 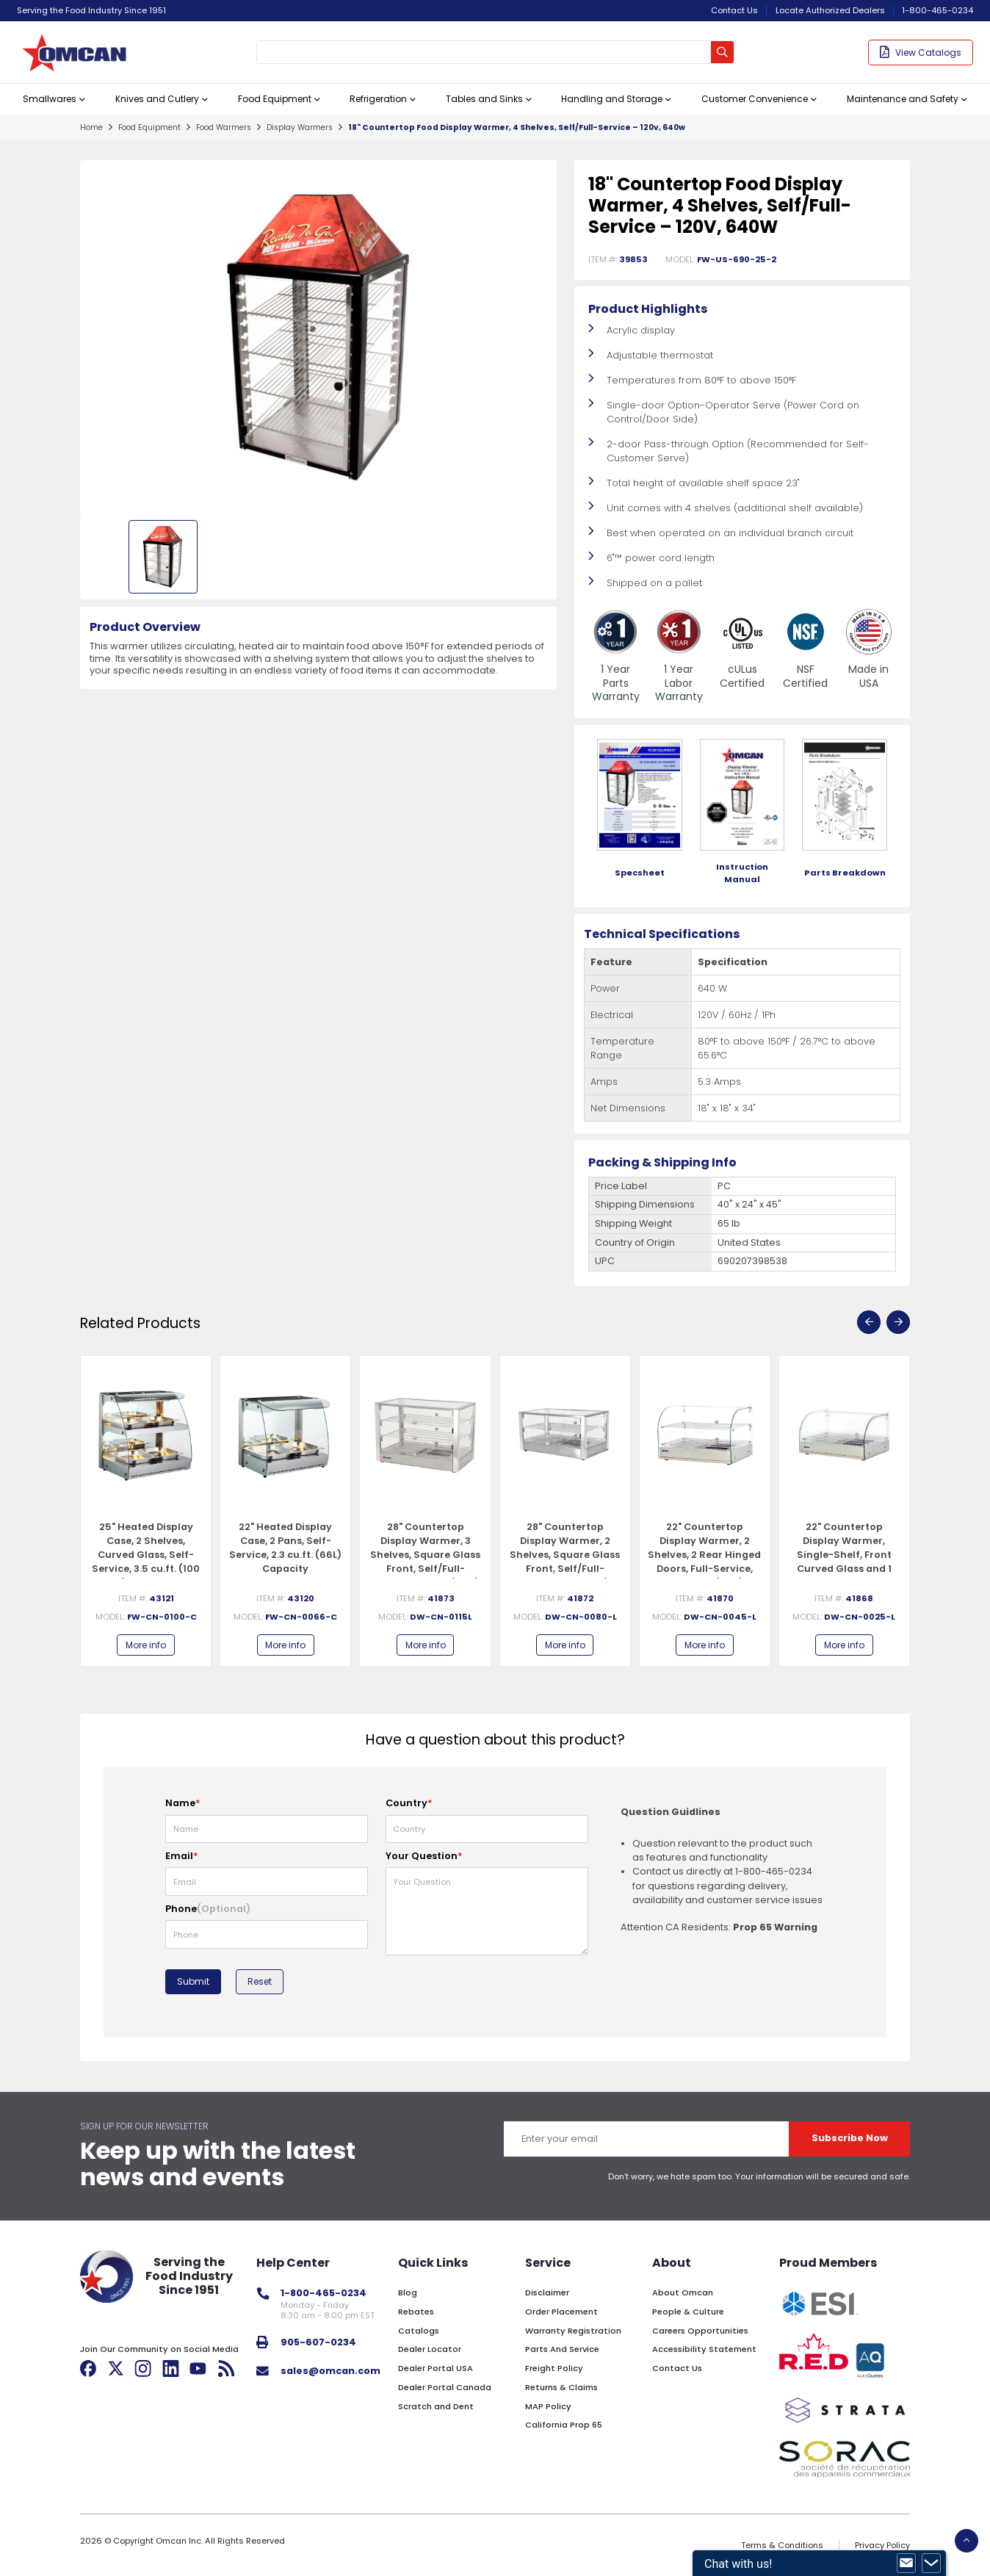 What do you see at coordinates (782, 2545) in the screenshot?
I see `Terms & Conditions` at bounding box center [782, 2545].